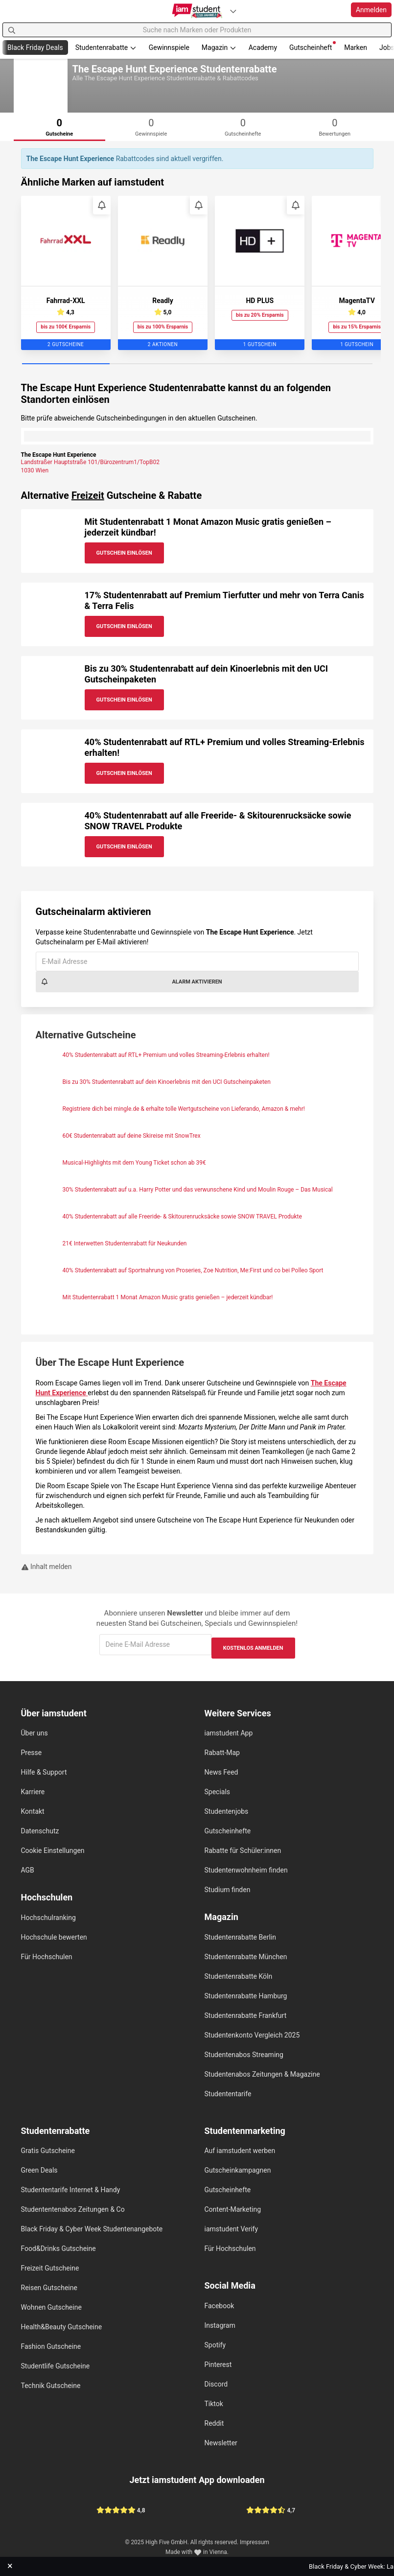 This screenshot has width=394, height=2576. What do you see at coordinates (214, 2404) in the screenshot?
I see `Tiktok` at bounding box center [214, 2404].